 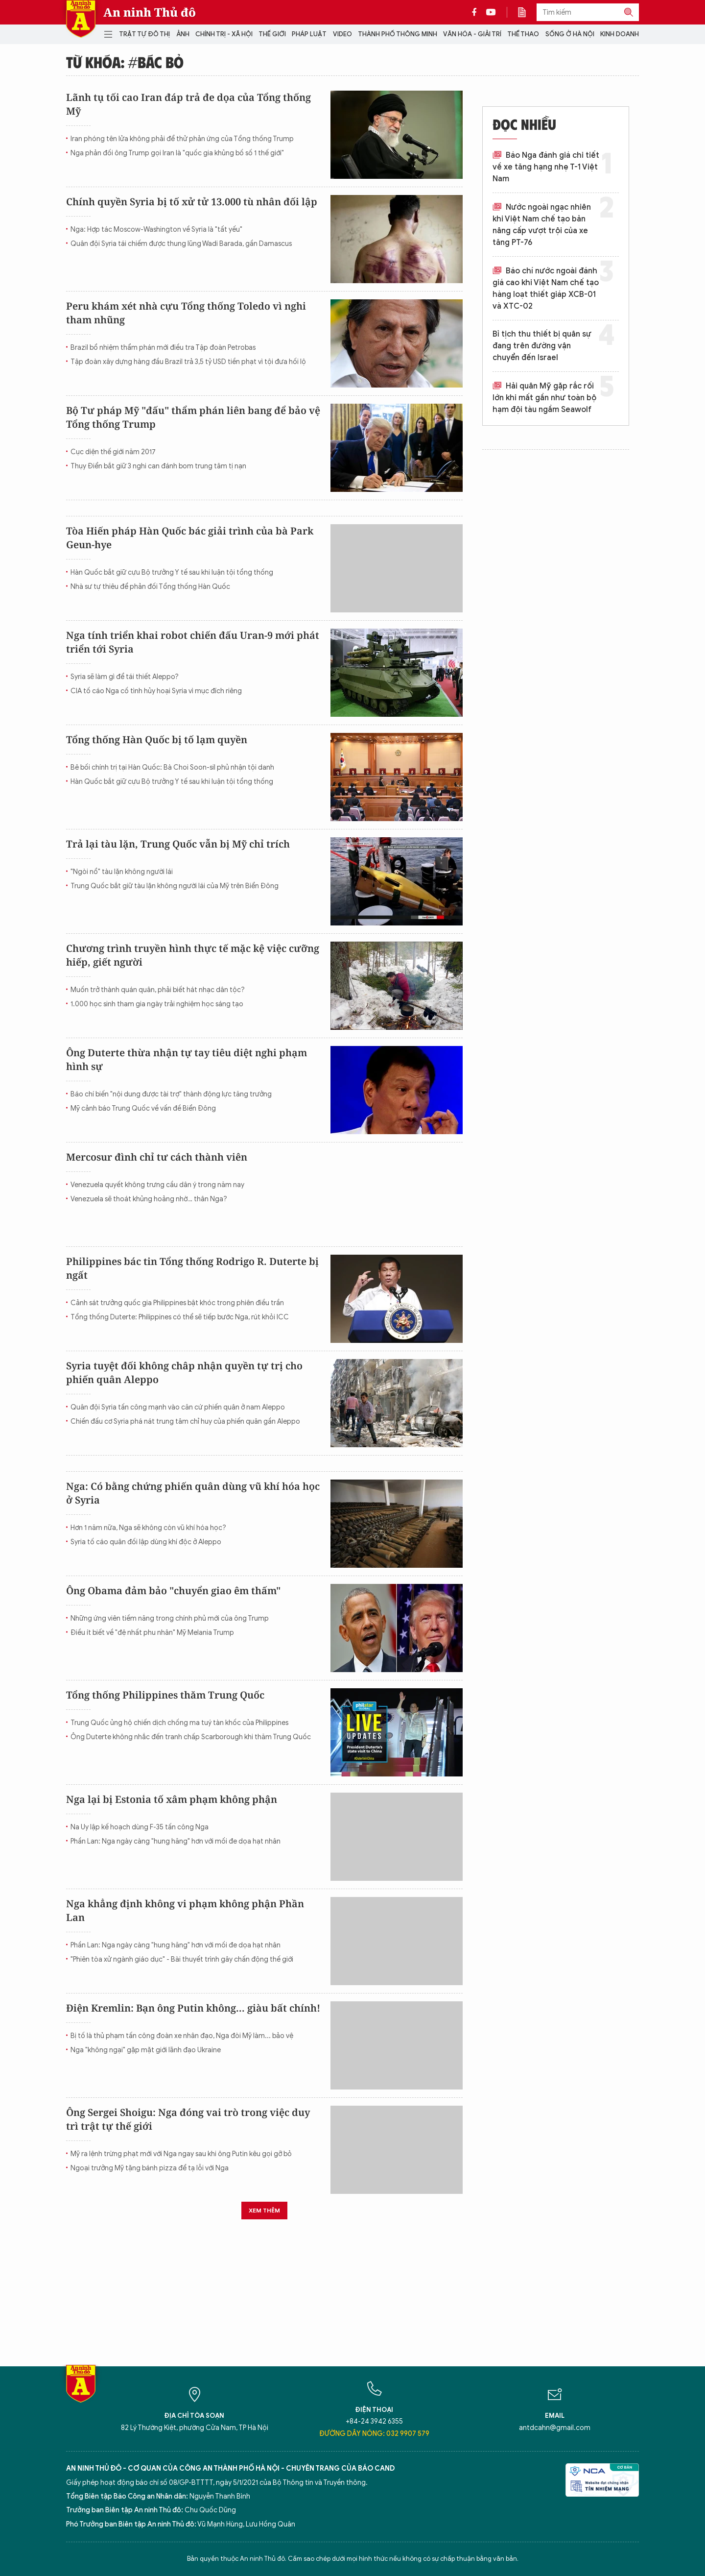 What do you see at coordinates (156, 739) in the screenshot?
I see `Tổng thống Hàn Quốc bị tố lạm quyền` at bounding box center [156, 739].